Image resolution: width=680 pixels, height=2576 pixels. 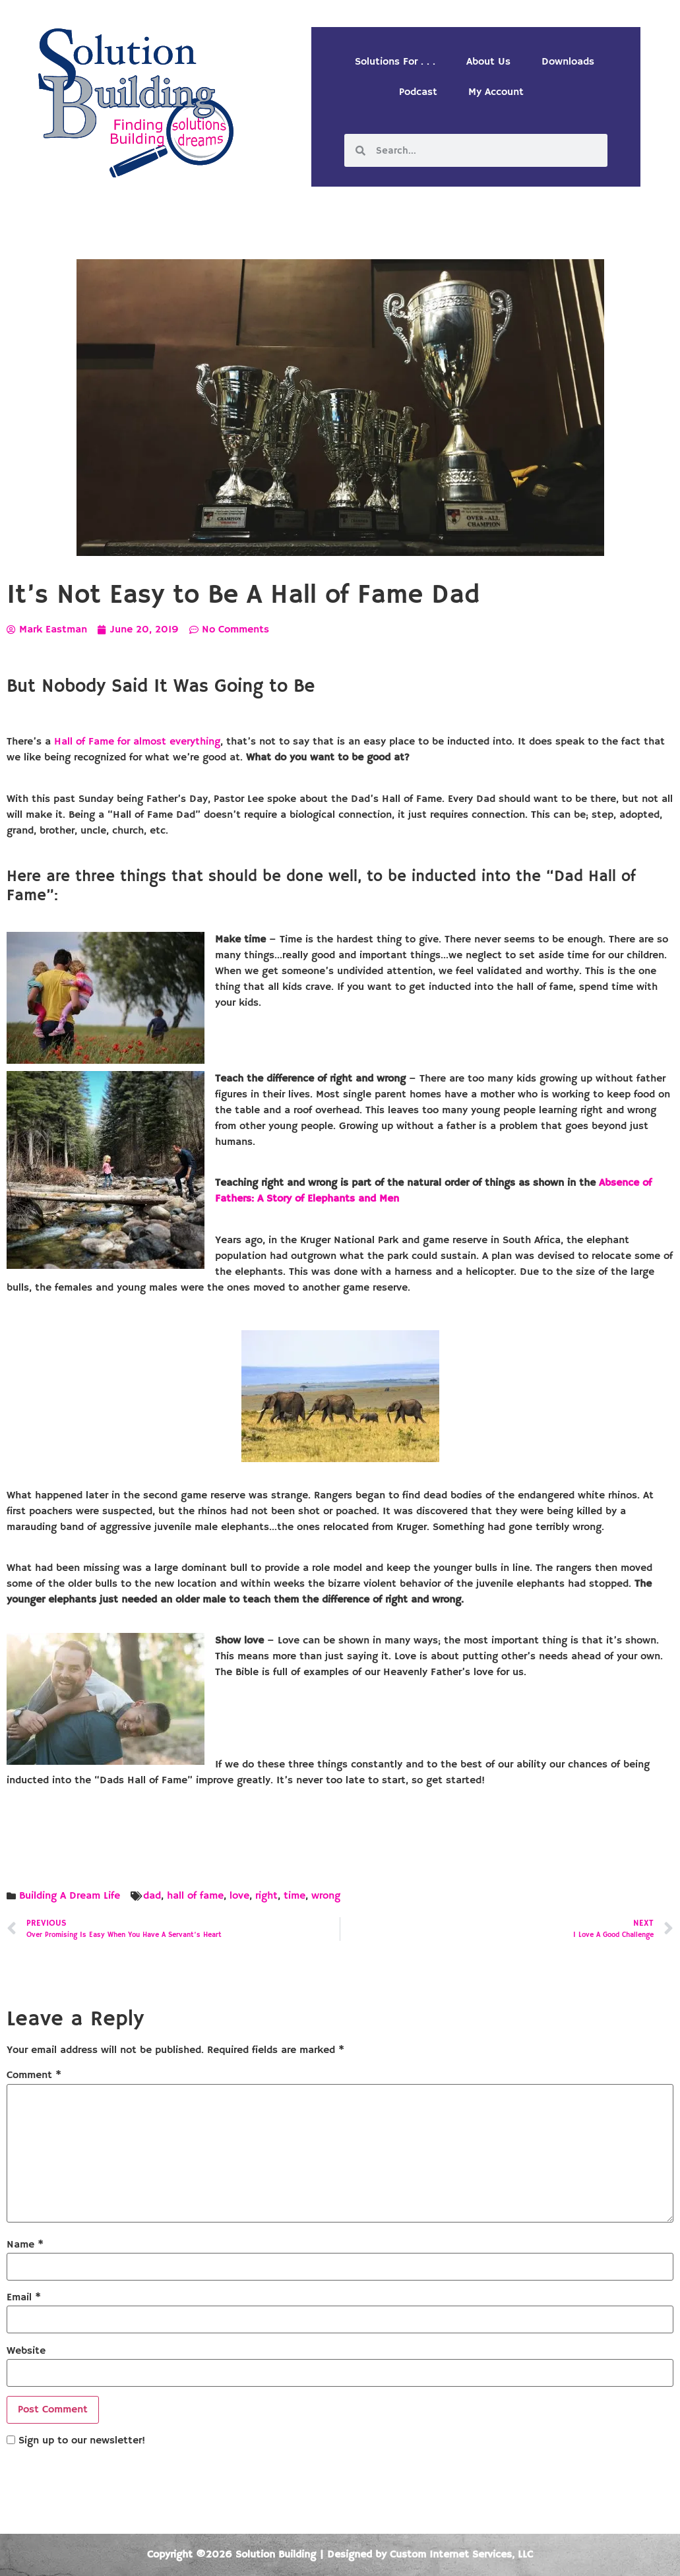 What do you see at coordinates (24, 2297) in the screenshot?
I see `Email` at bounding box center [24, 2297].